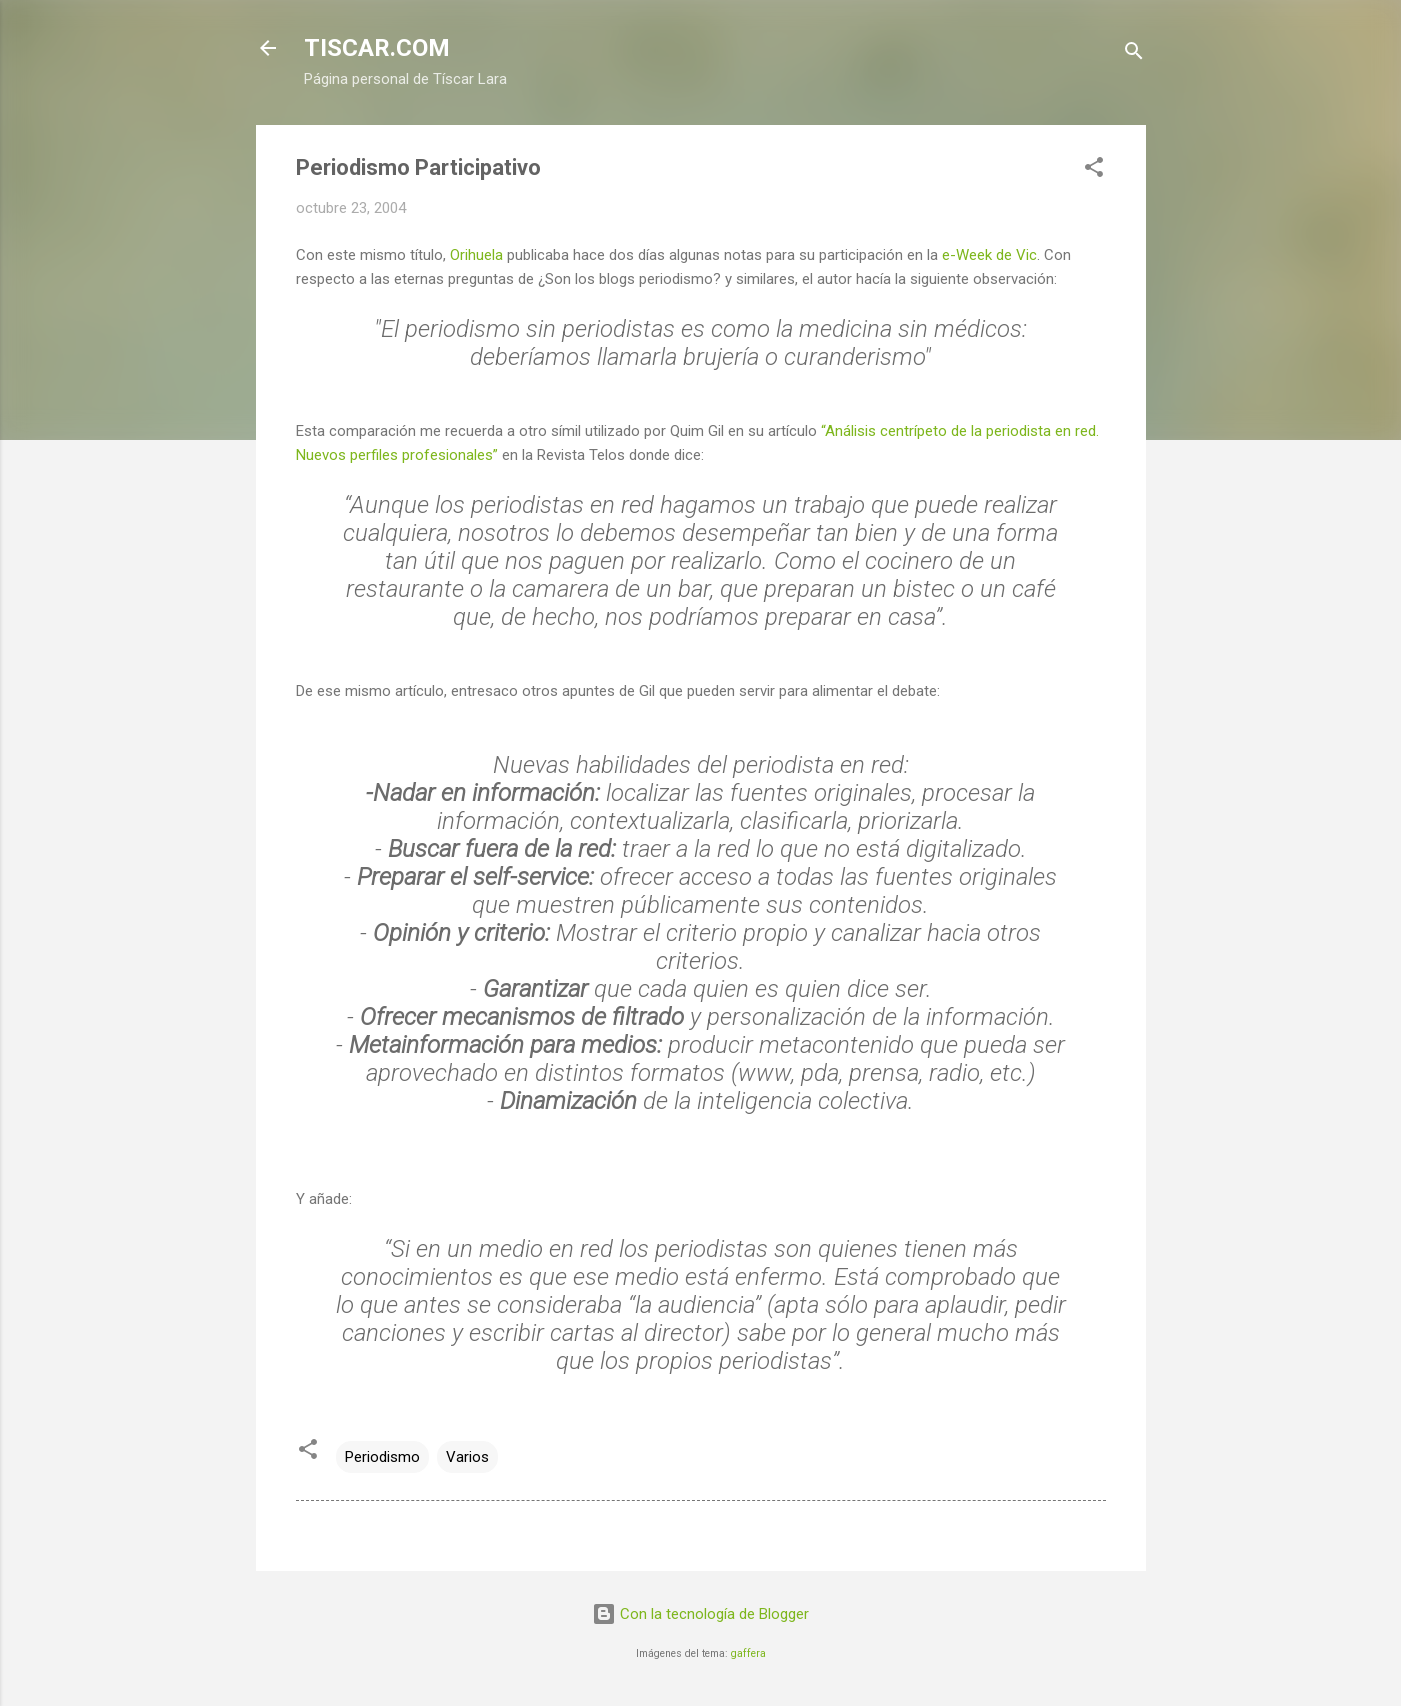 The width and height of the screenshot is (1401, 1706). Describe the element at coordinates (989, 255) in the screenshot. I see `e-Week de Vic` at that location.